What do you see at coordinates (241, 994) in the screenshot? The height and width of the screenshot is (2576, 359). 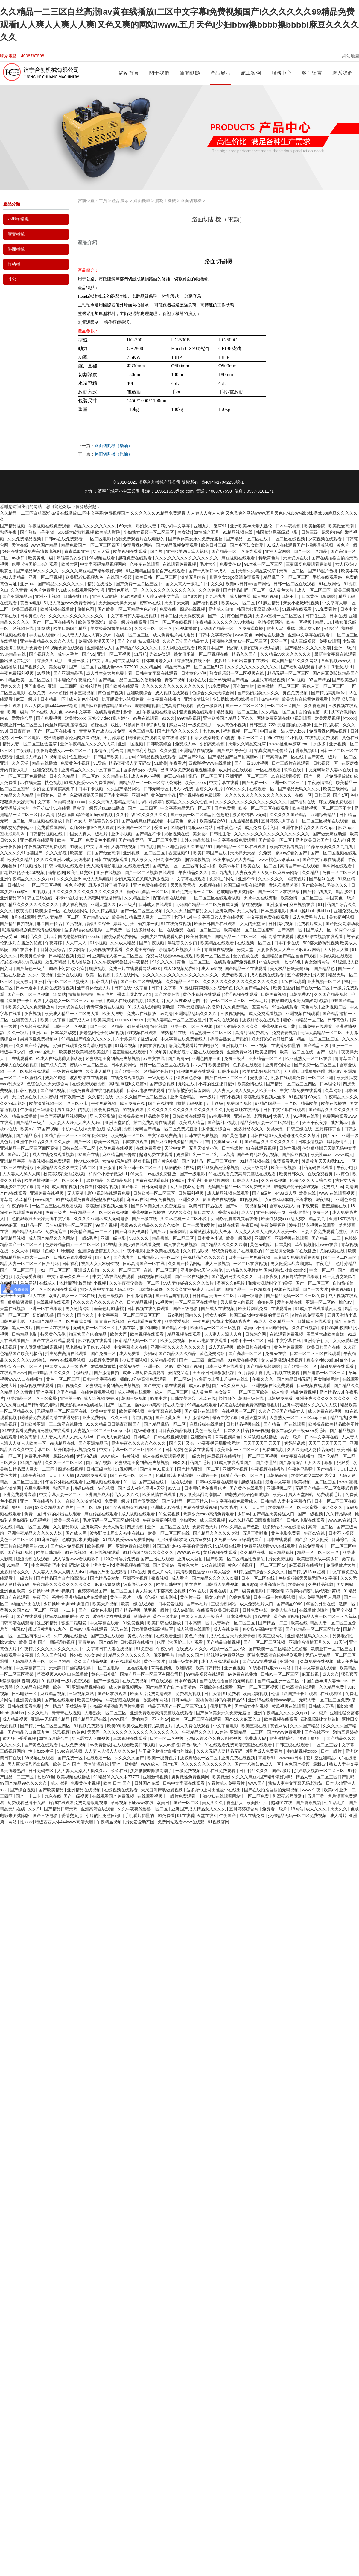 I see `涩涩视频在线观看` at bounding box center [241, 994].